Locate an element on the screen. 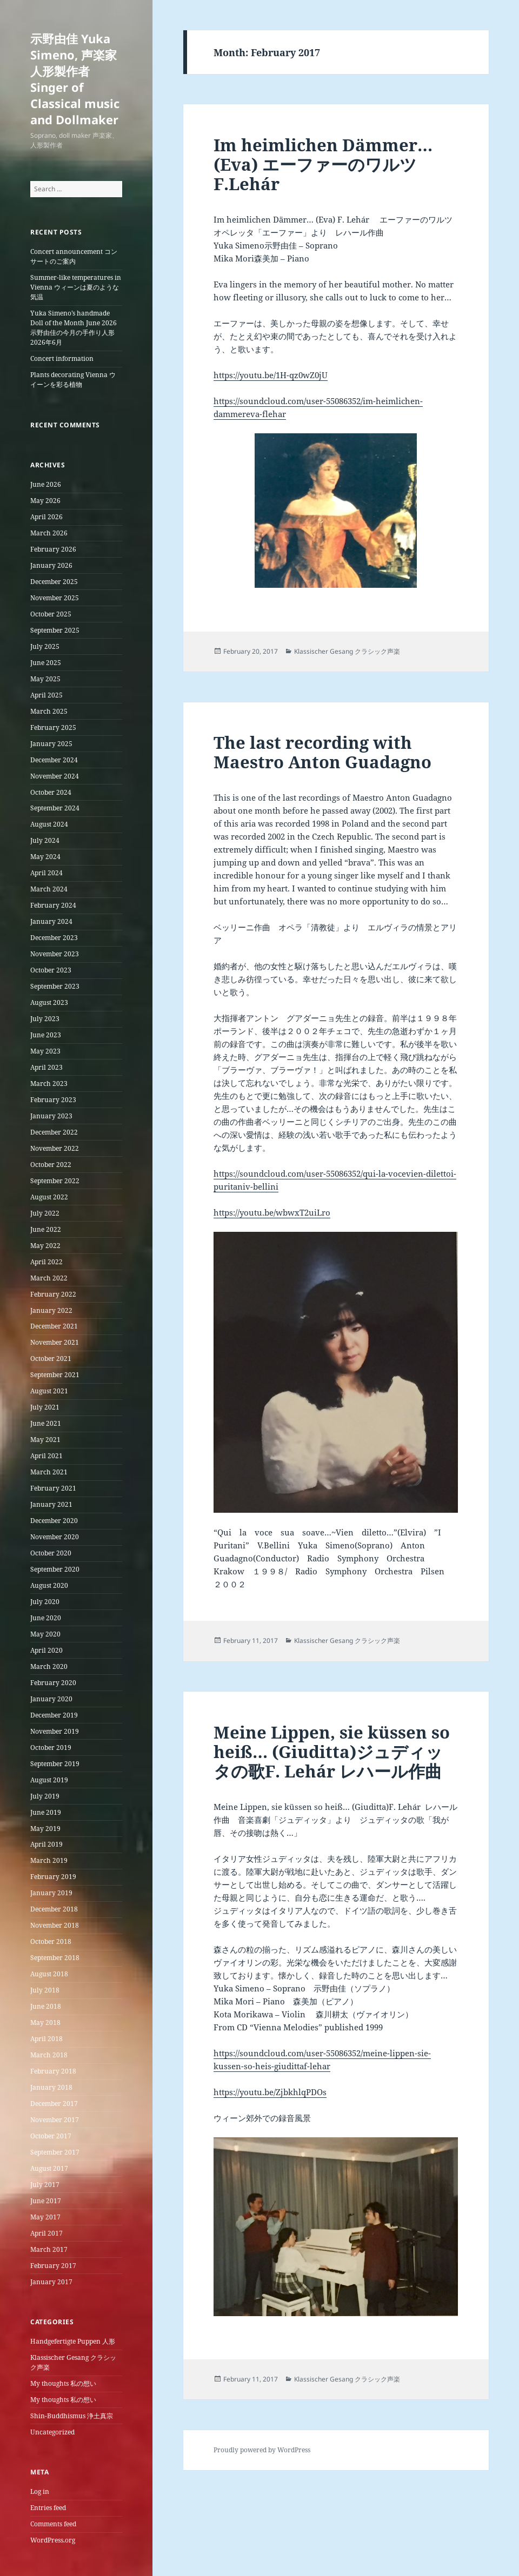 The width and height of the screenshot is (519, 2576). March 2025 is located at coordinates (49, 711).